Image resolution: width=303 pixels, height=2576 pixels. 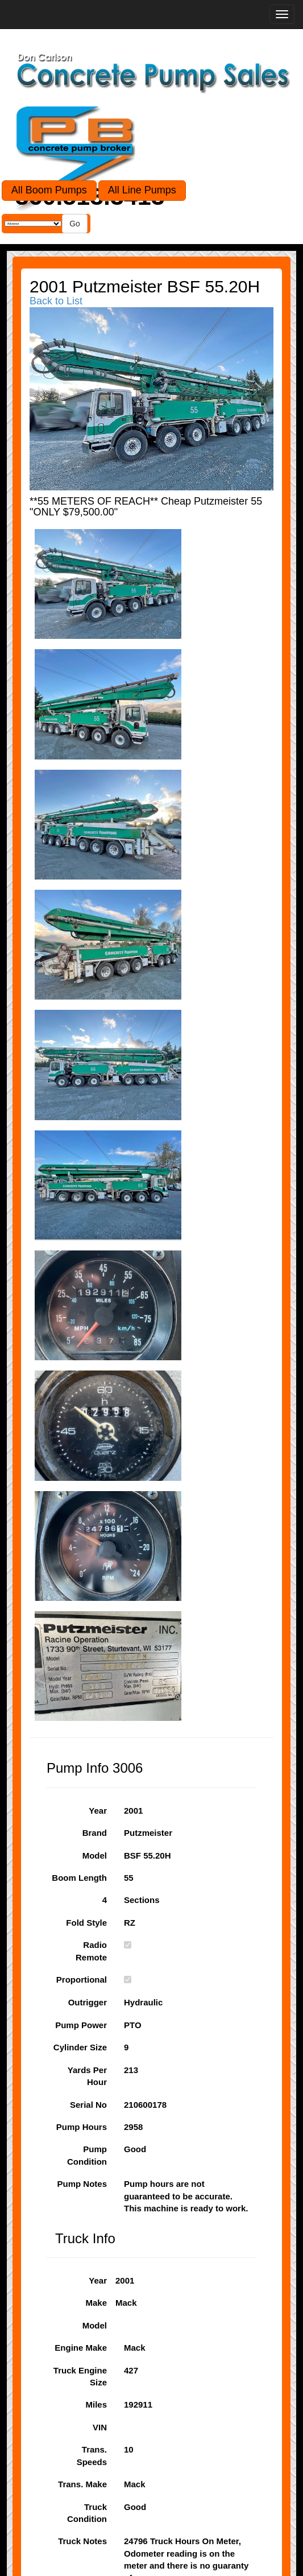 I want to click on Back to List, so click(x=56, y=301).